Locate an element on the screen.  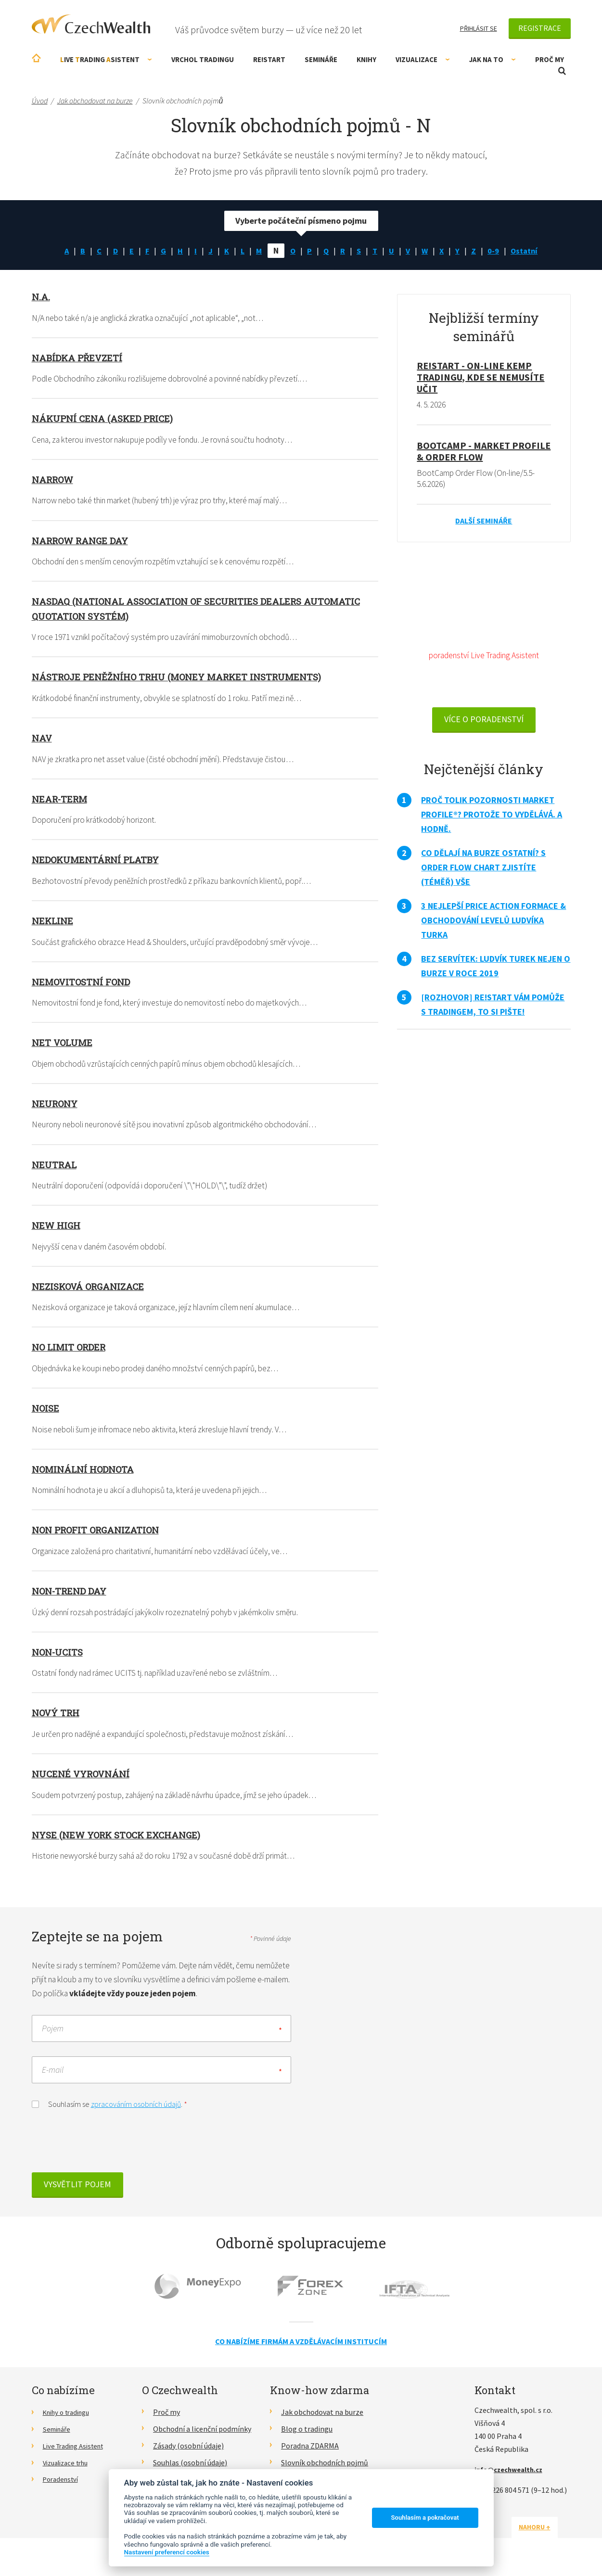
n.a. is located at coordinates (41, 296).